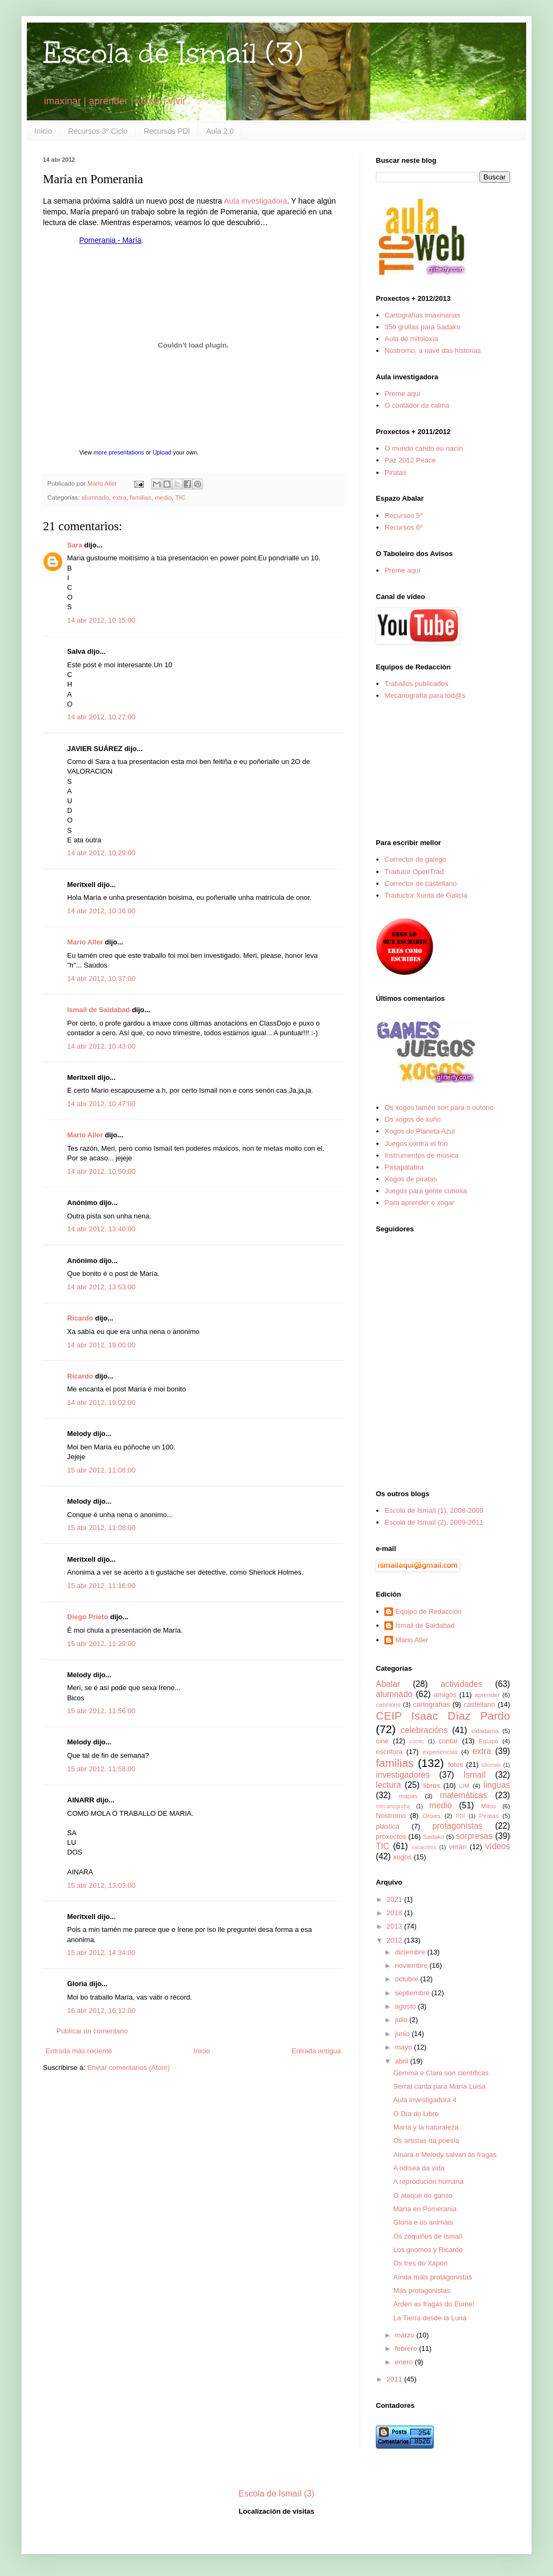 The width and height of the screenshot is (553, 2576). Describe the element at coordinates (101, 853) in the screenshot. I see `14 abr 2012, 10:29:00` at that location.